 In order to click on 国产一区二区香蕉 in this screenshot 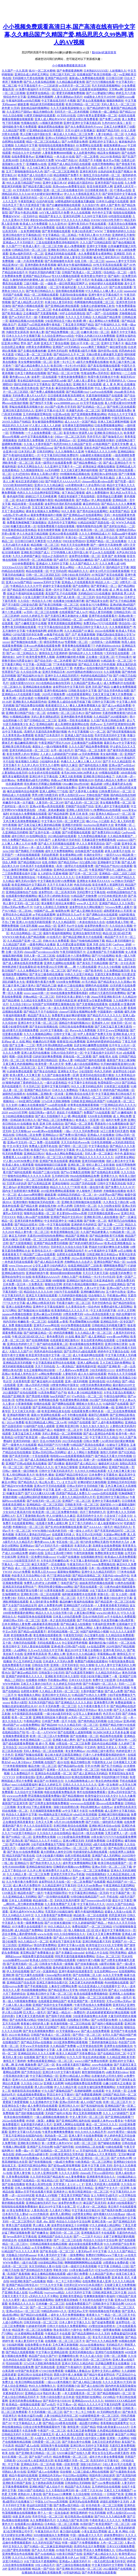, I will do `click(87, 156)`.